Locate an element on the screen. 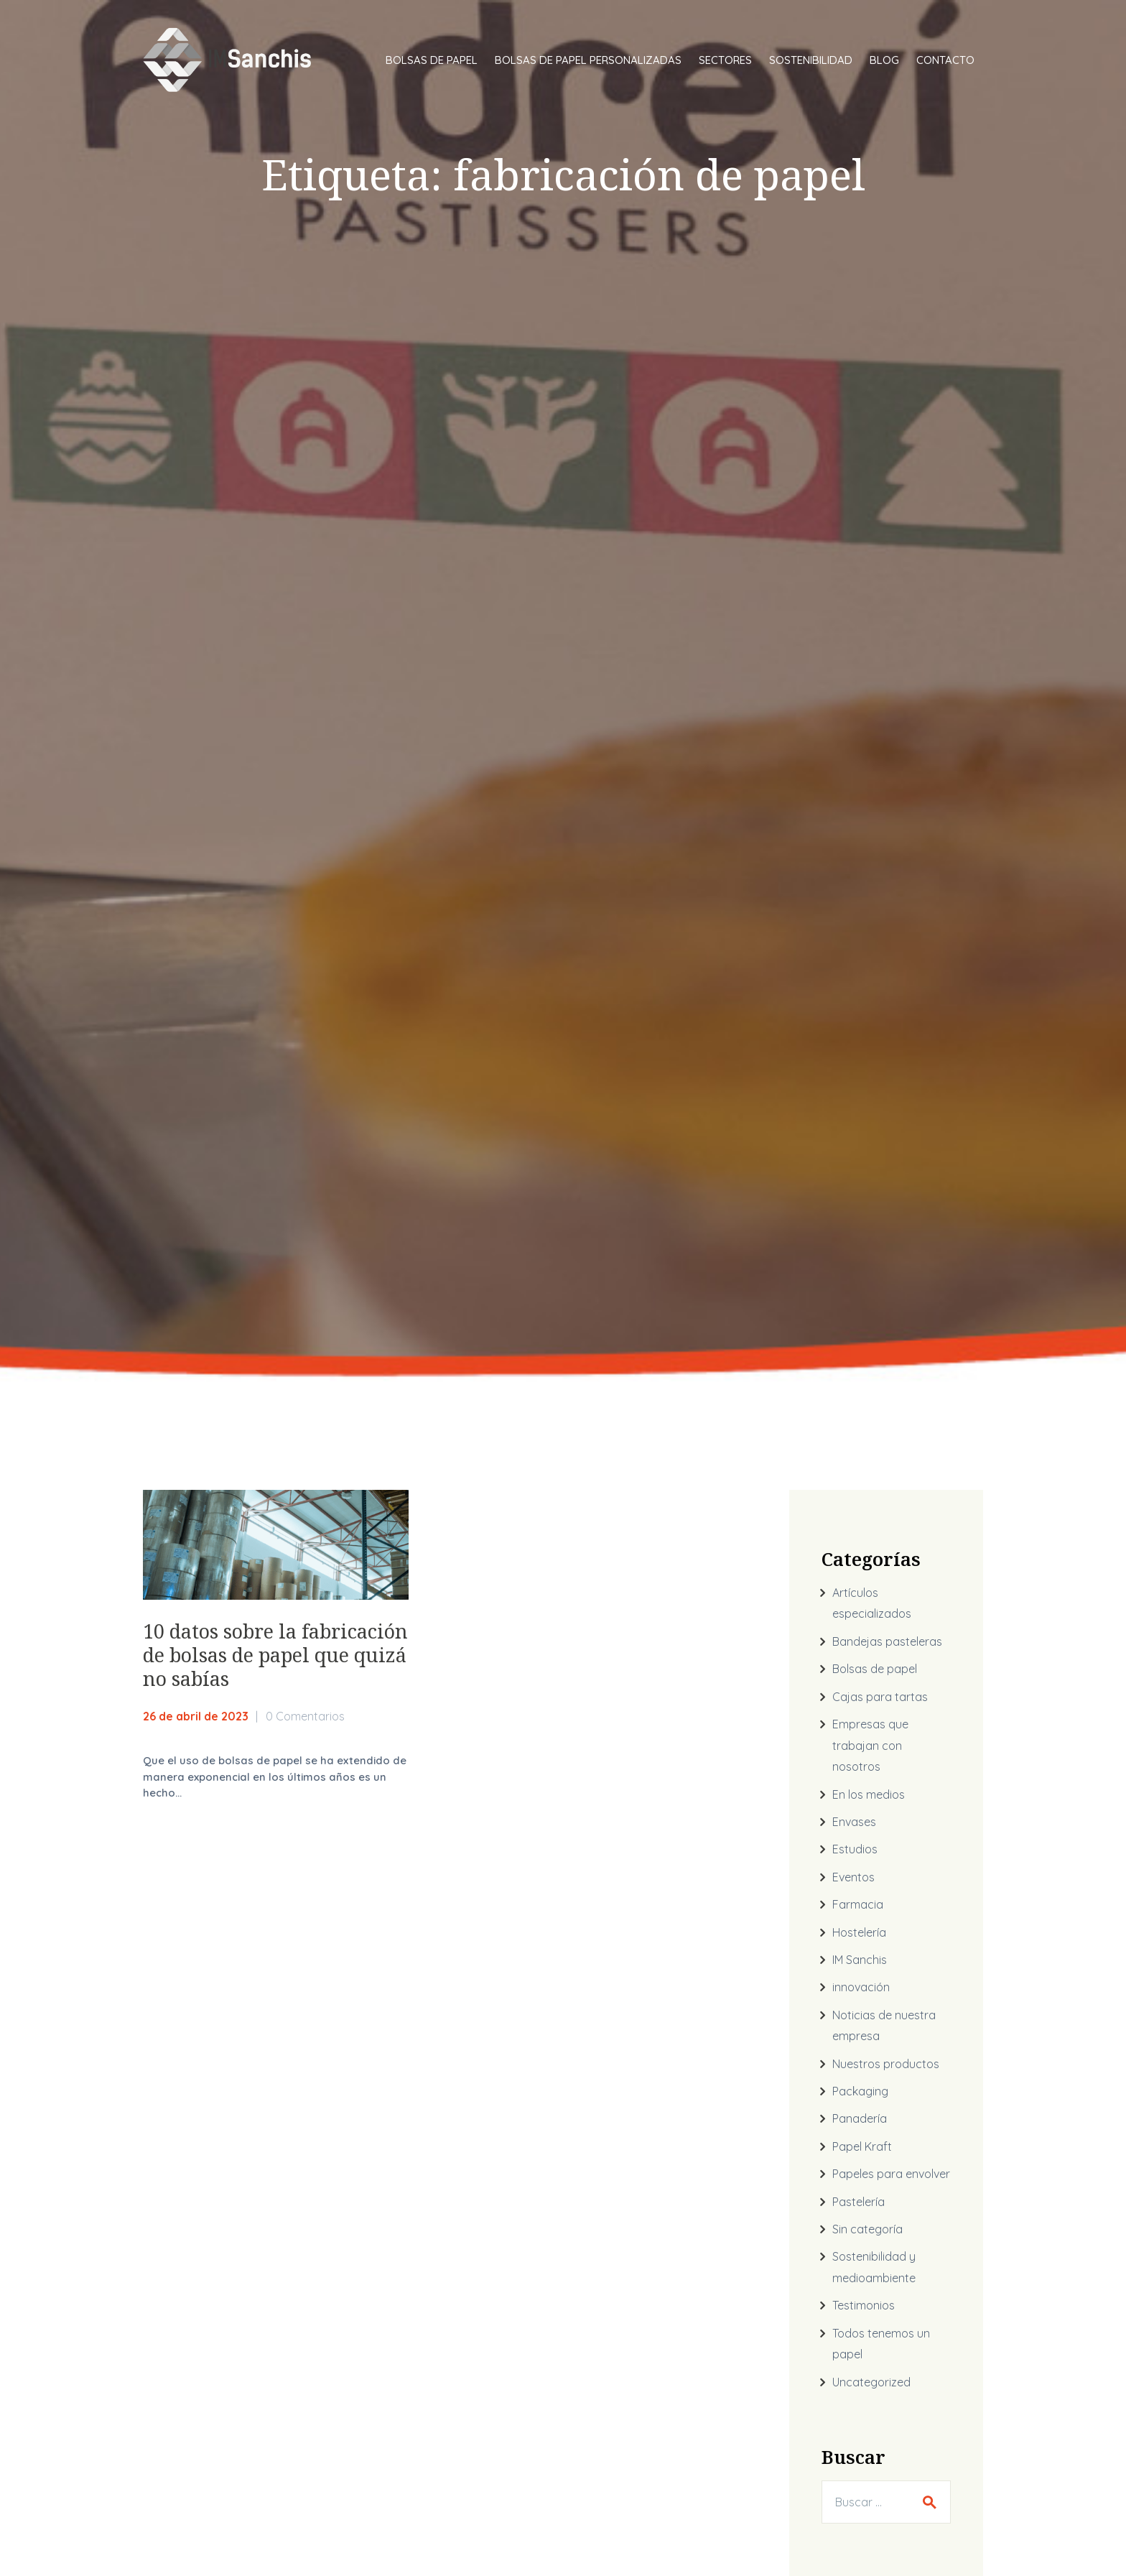 This screenshot has height=2576, width=1126. Packaging is located at coordinates (860, 2091).